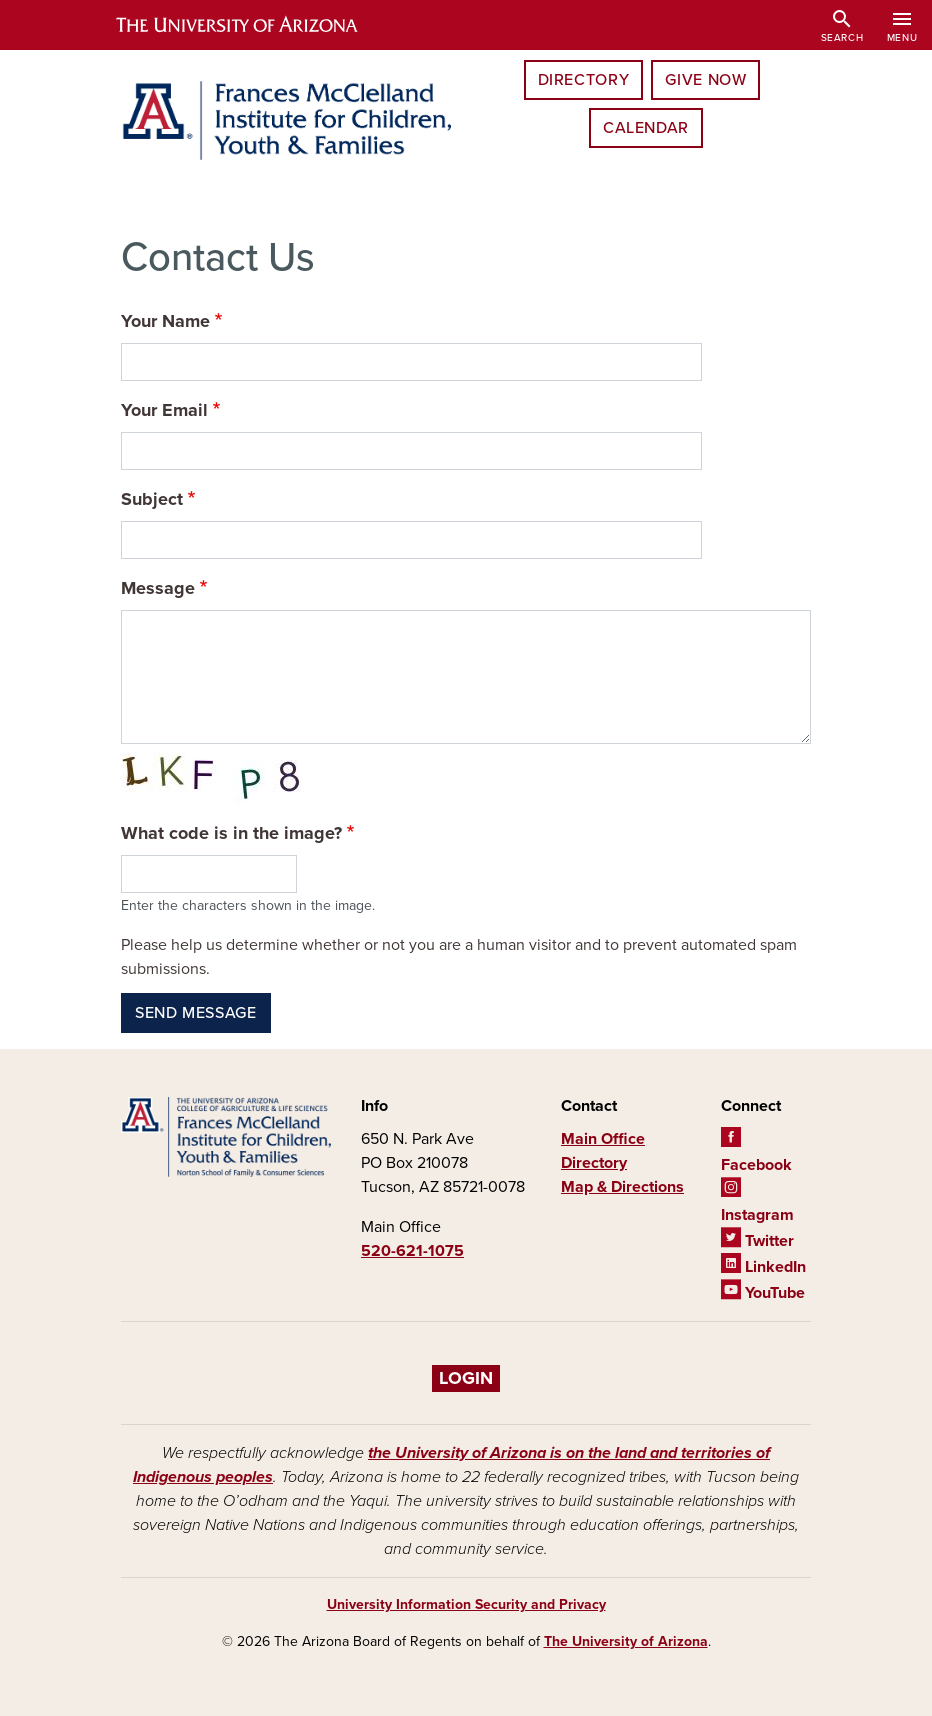  Describe the element at coordinates (763, 1267) in the screenshot. I see `LinkedIn` at that location.